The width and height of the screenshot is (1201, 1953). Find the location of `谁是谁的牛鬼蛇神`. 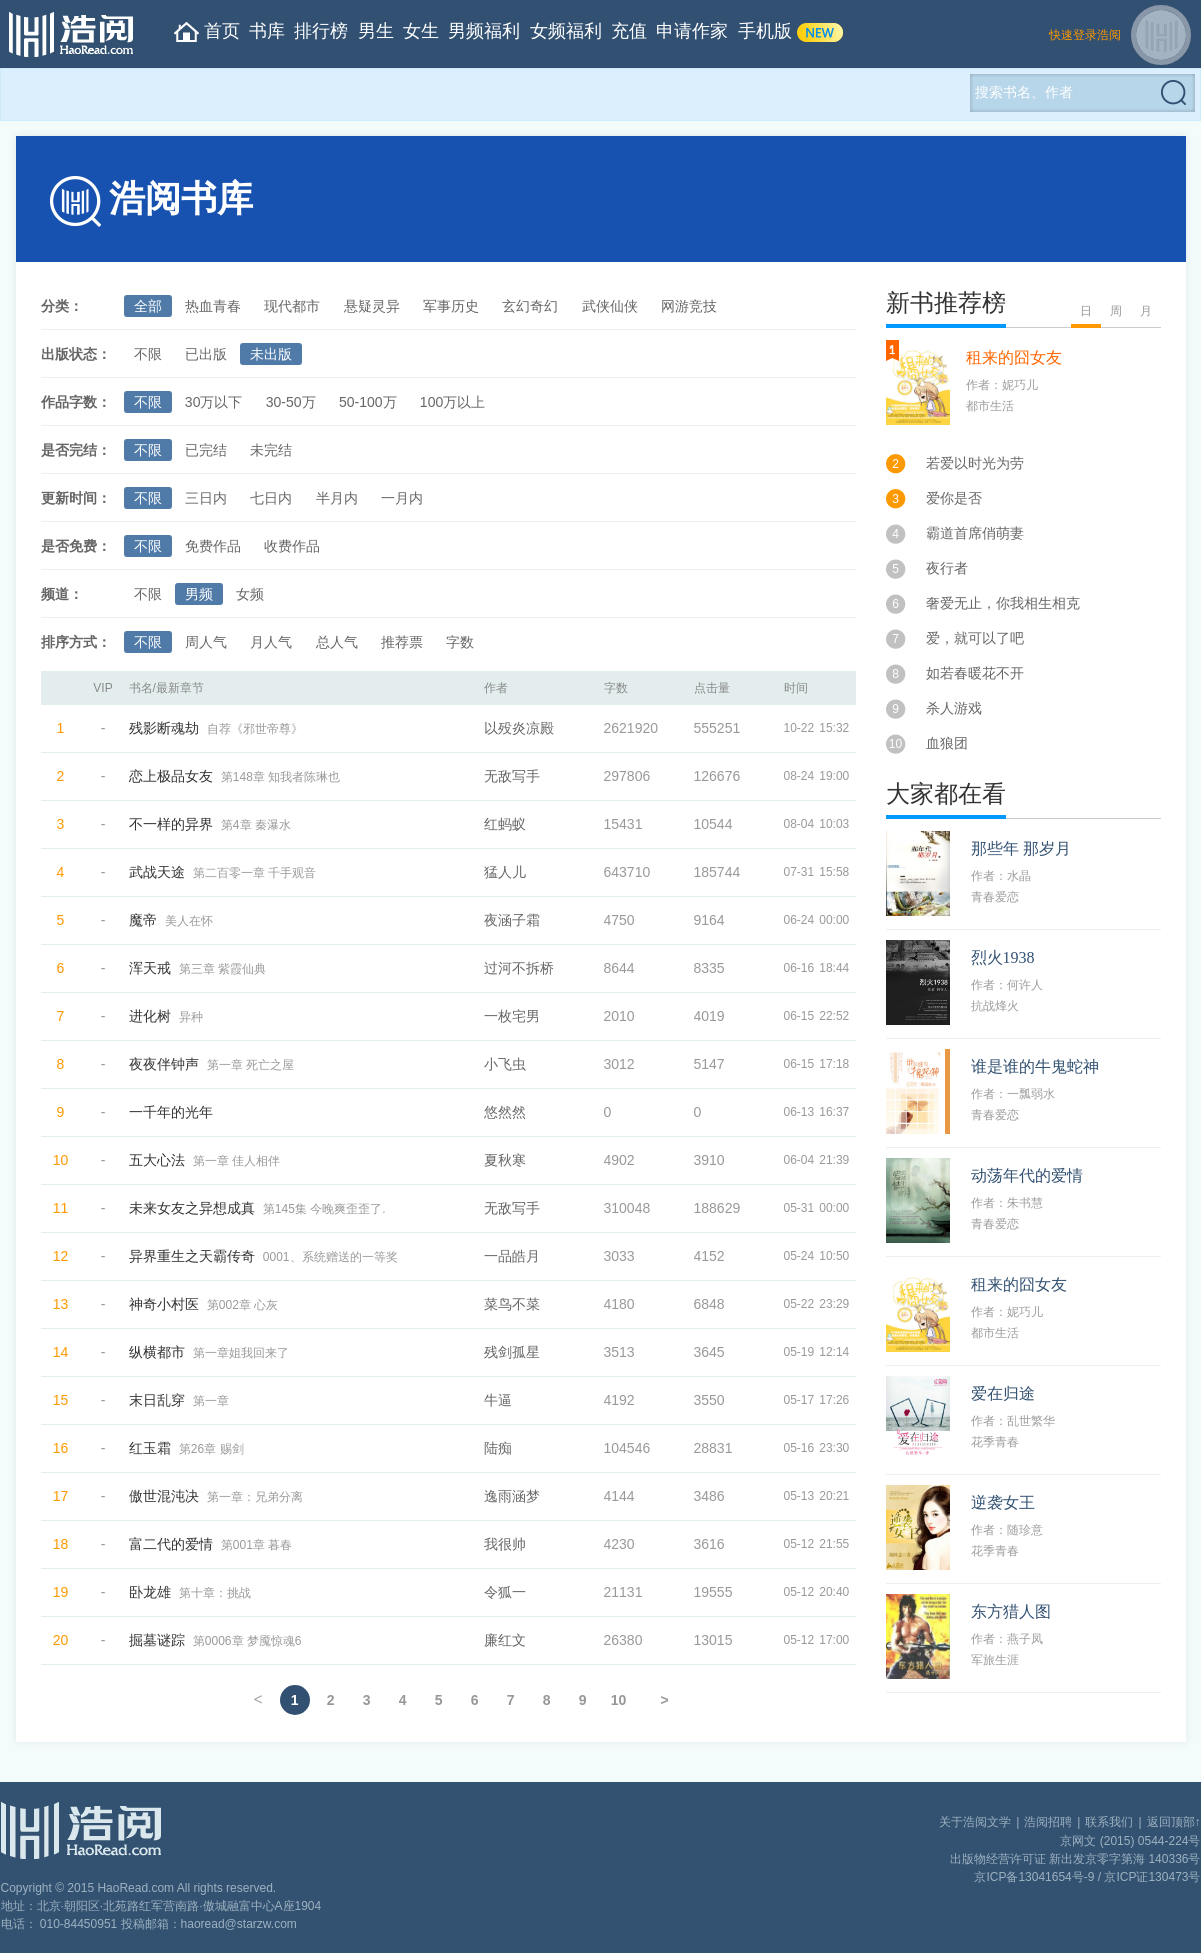

谁是谁的牛鬼蛇神 is located at coordinates (1035, 1066).